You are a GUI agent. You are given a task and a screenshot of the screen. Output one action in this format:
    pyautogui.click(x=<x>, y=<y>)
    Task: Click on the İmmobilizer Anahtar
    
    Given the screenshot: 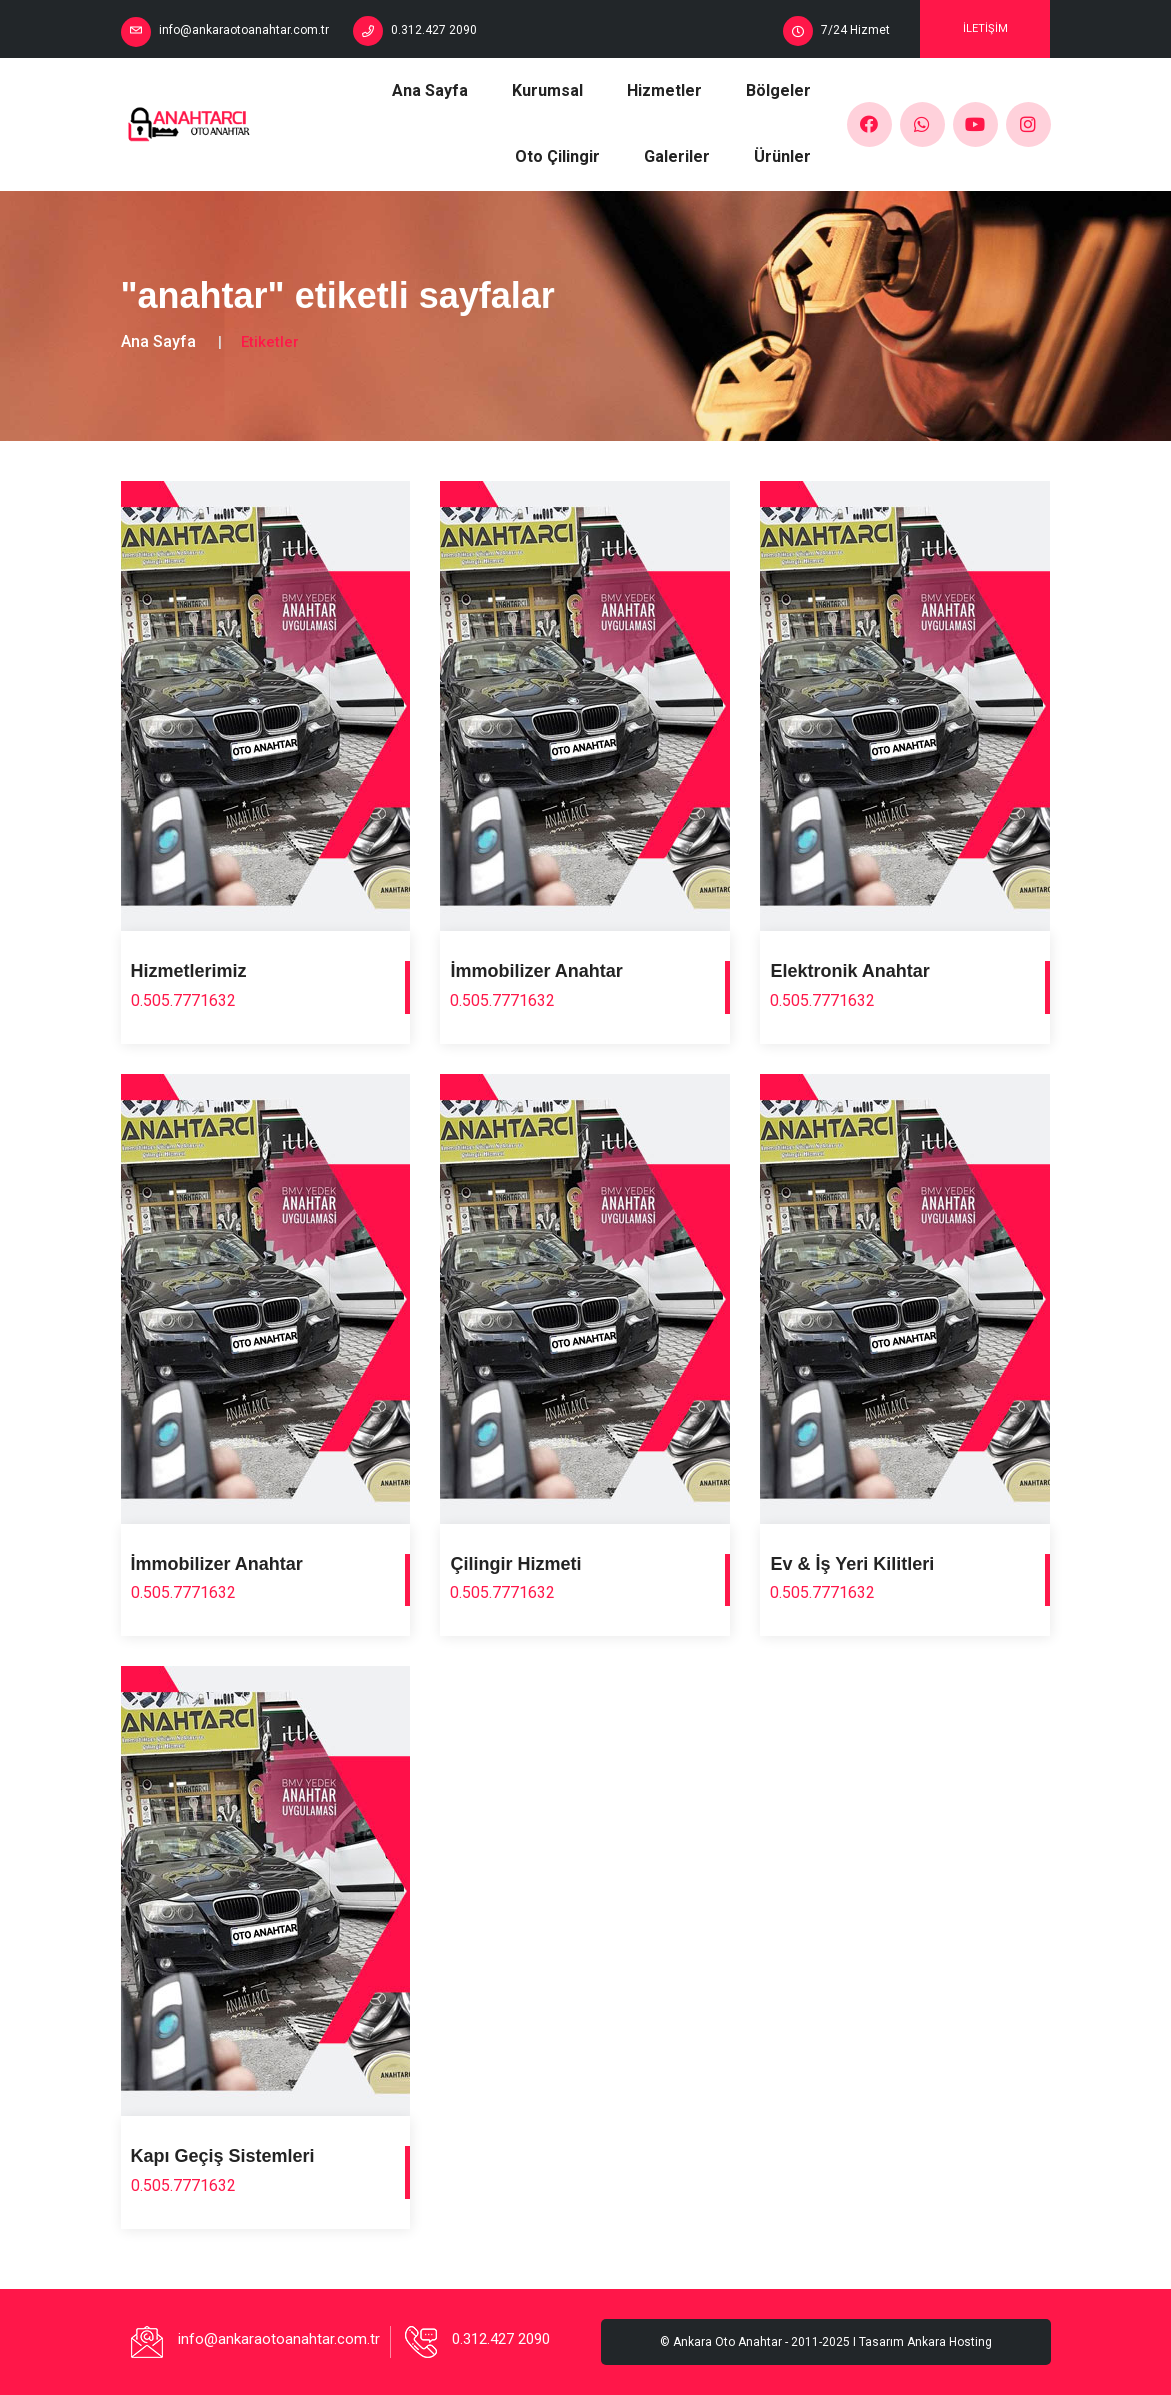 What is the action you would take?
    pyautogui.click(x=536, y=971)
    